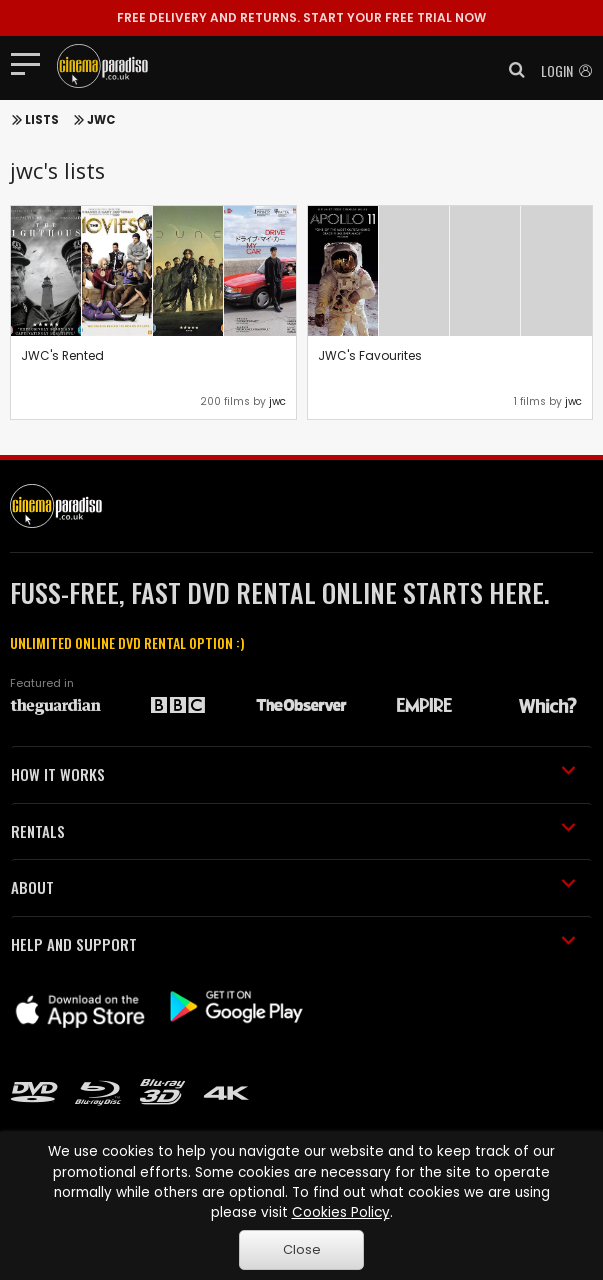  What do you see at coordinates (31, 63) in the screenshot?
I see `[Toggle navigation]` at bounding box center [31, 63].